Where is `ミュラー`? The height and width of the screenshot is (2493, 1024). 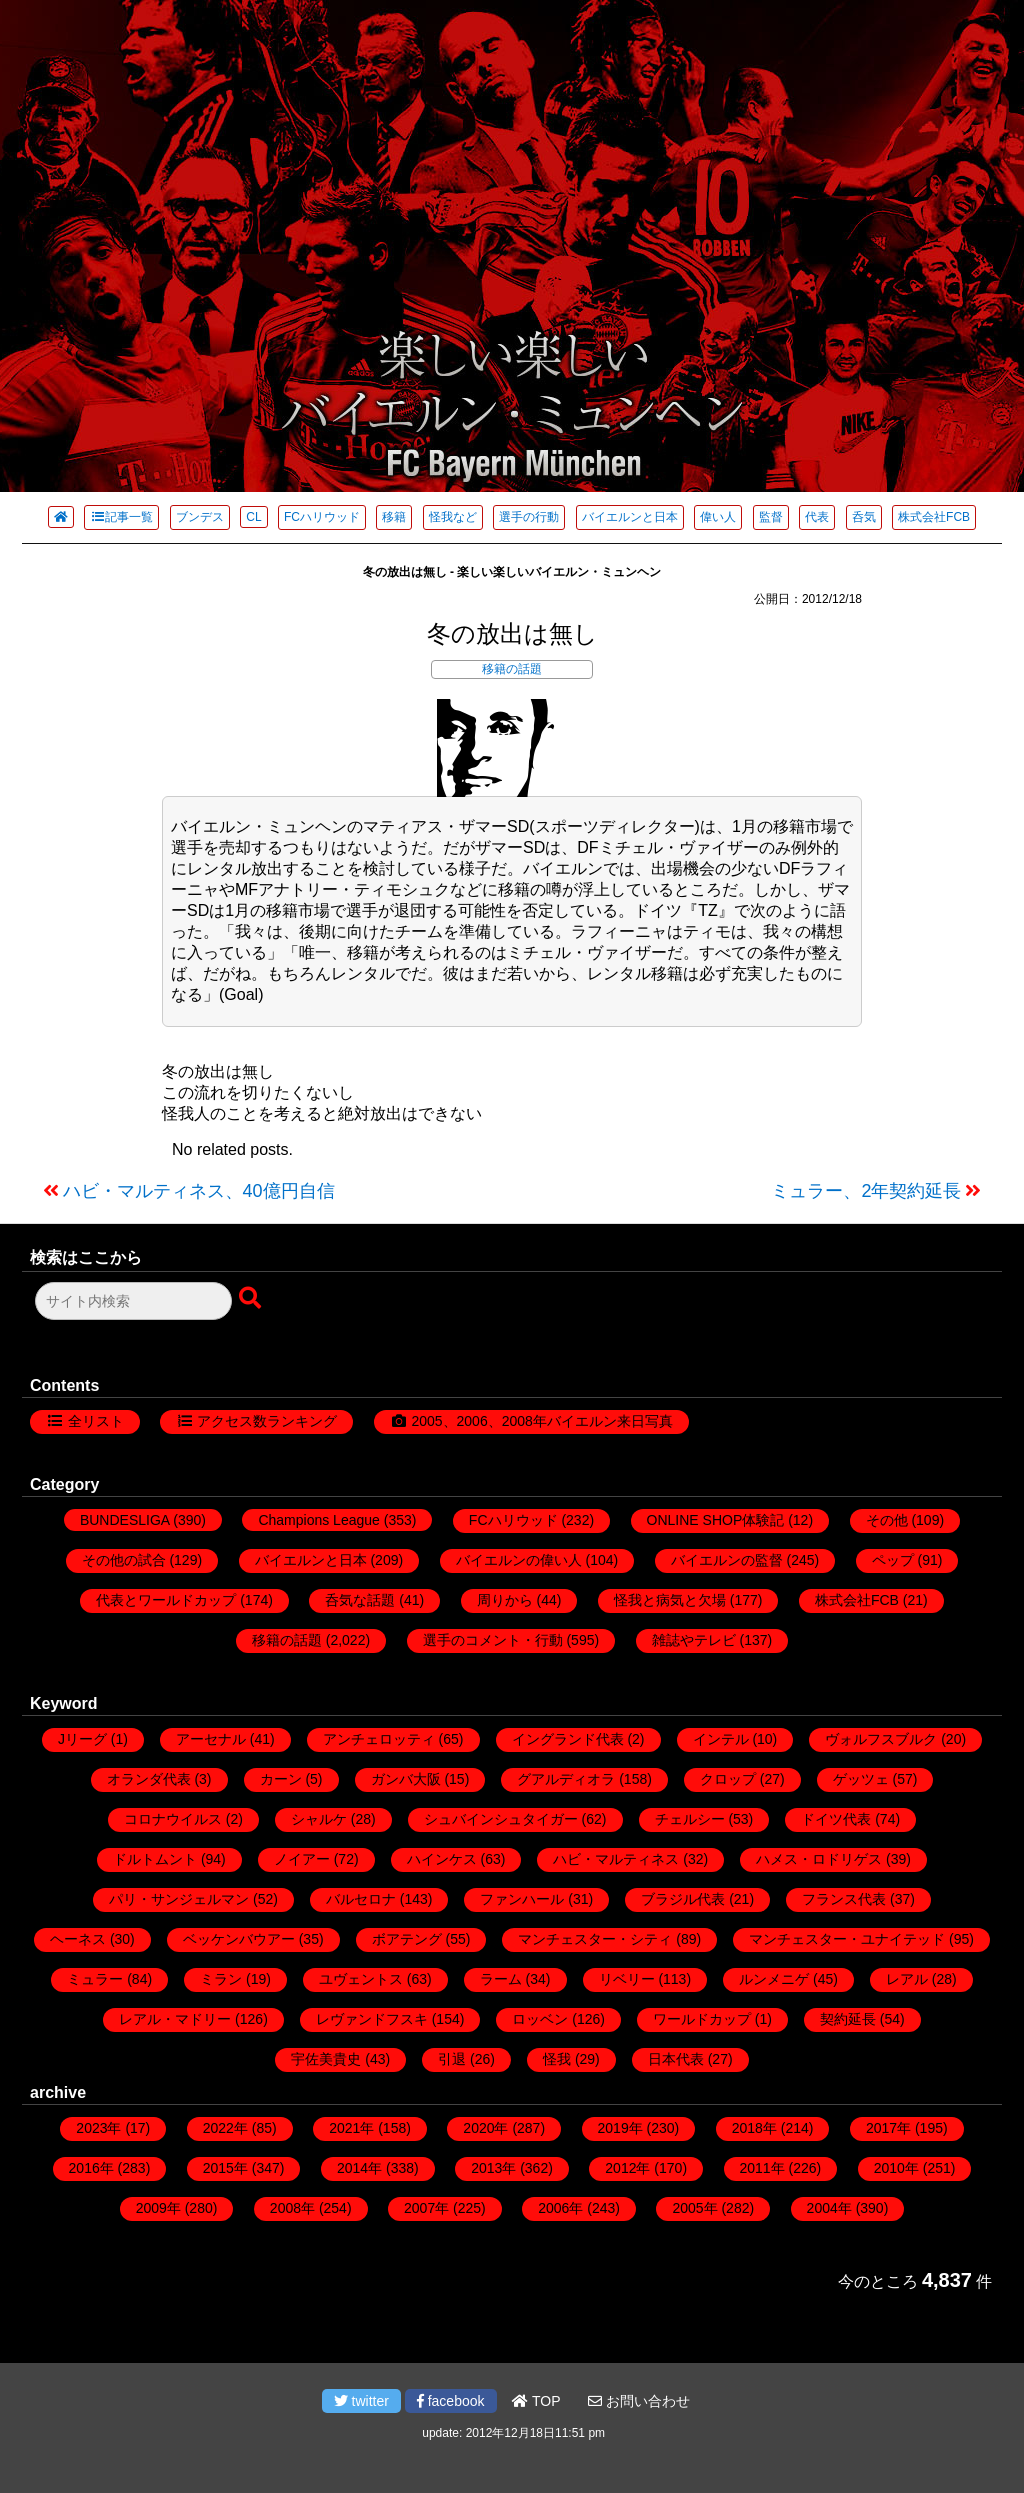 ミュラー is located at coordinates (95, 1979).